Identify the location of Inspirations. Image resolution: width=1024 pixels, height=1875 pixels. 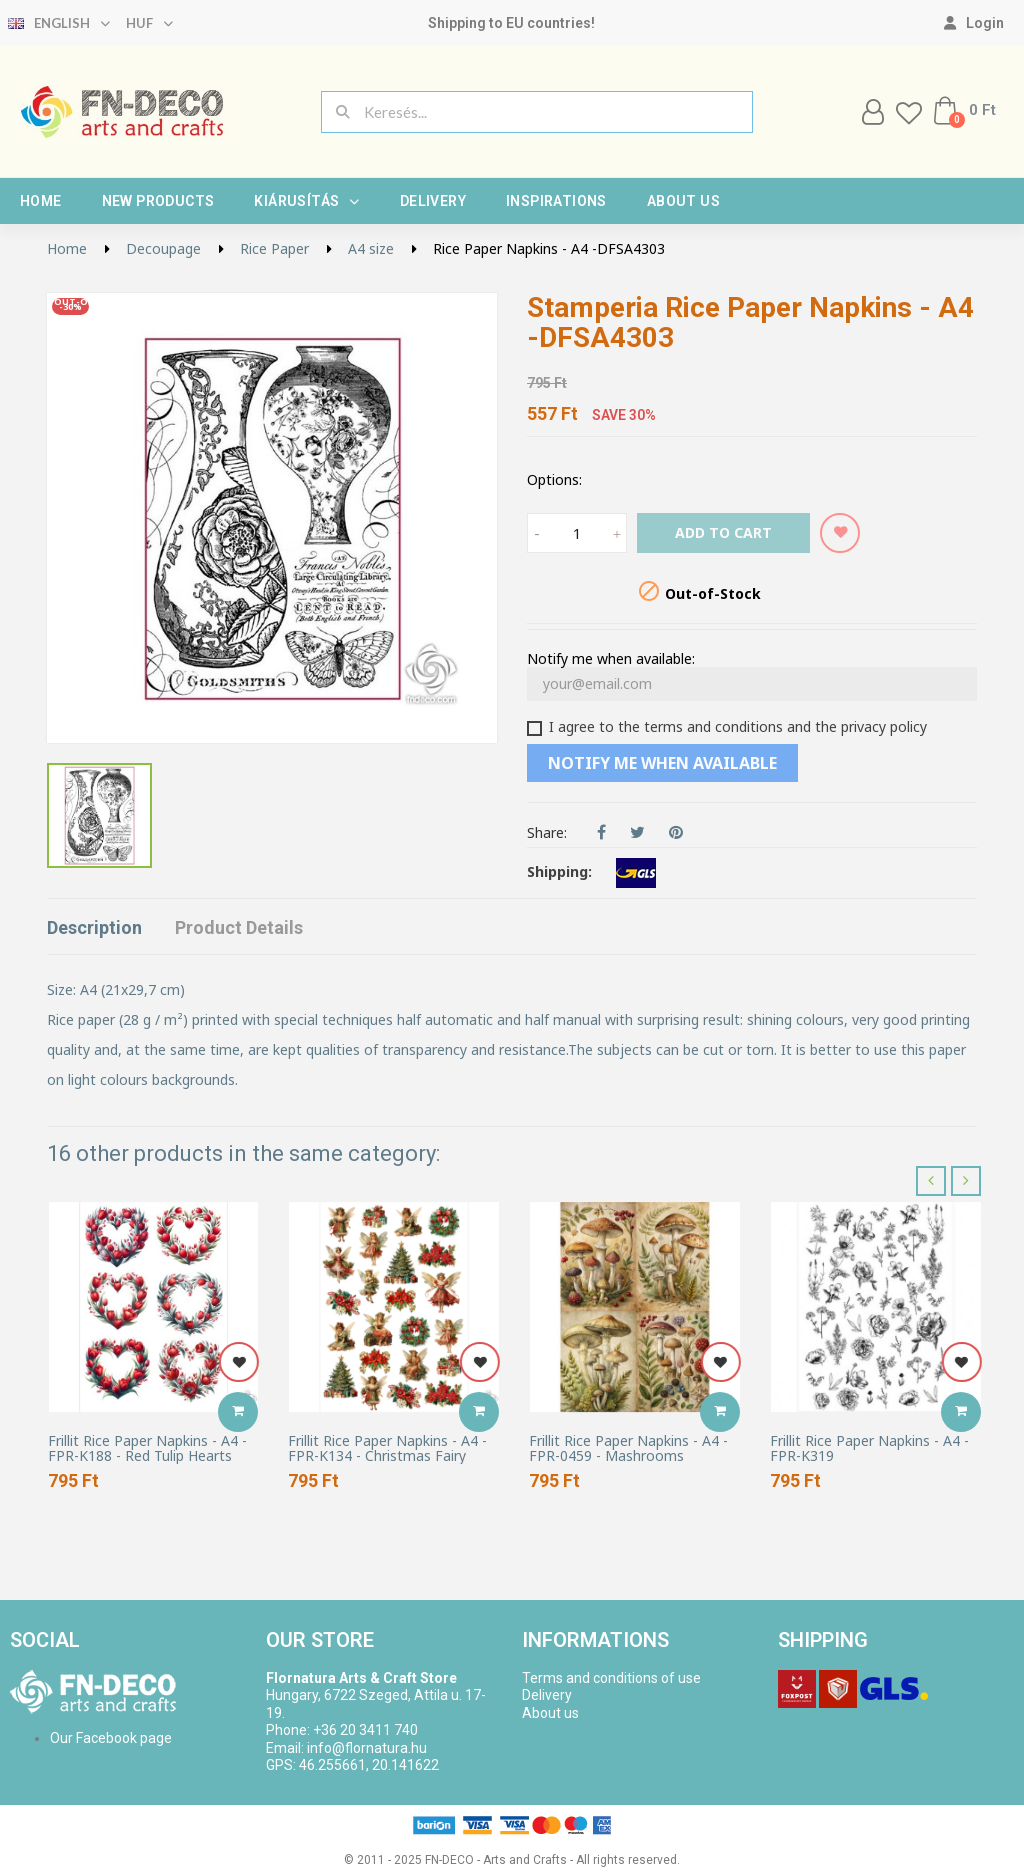
(556, 201).